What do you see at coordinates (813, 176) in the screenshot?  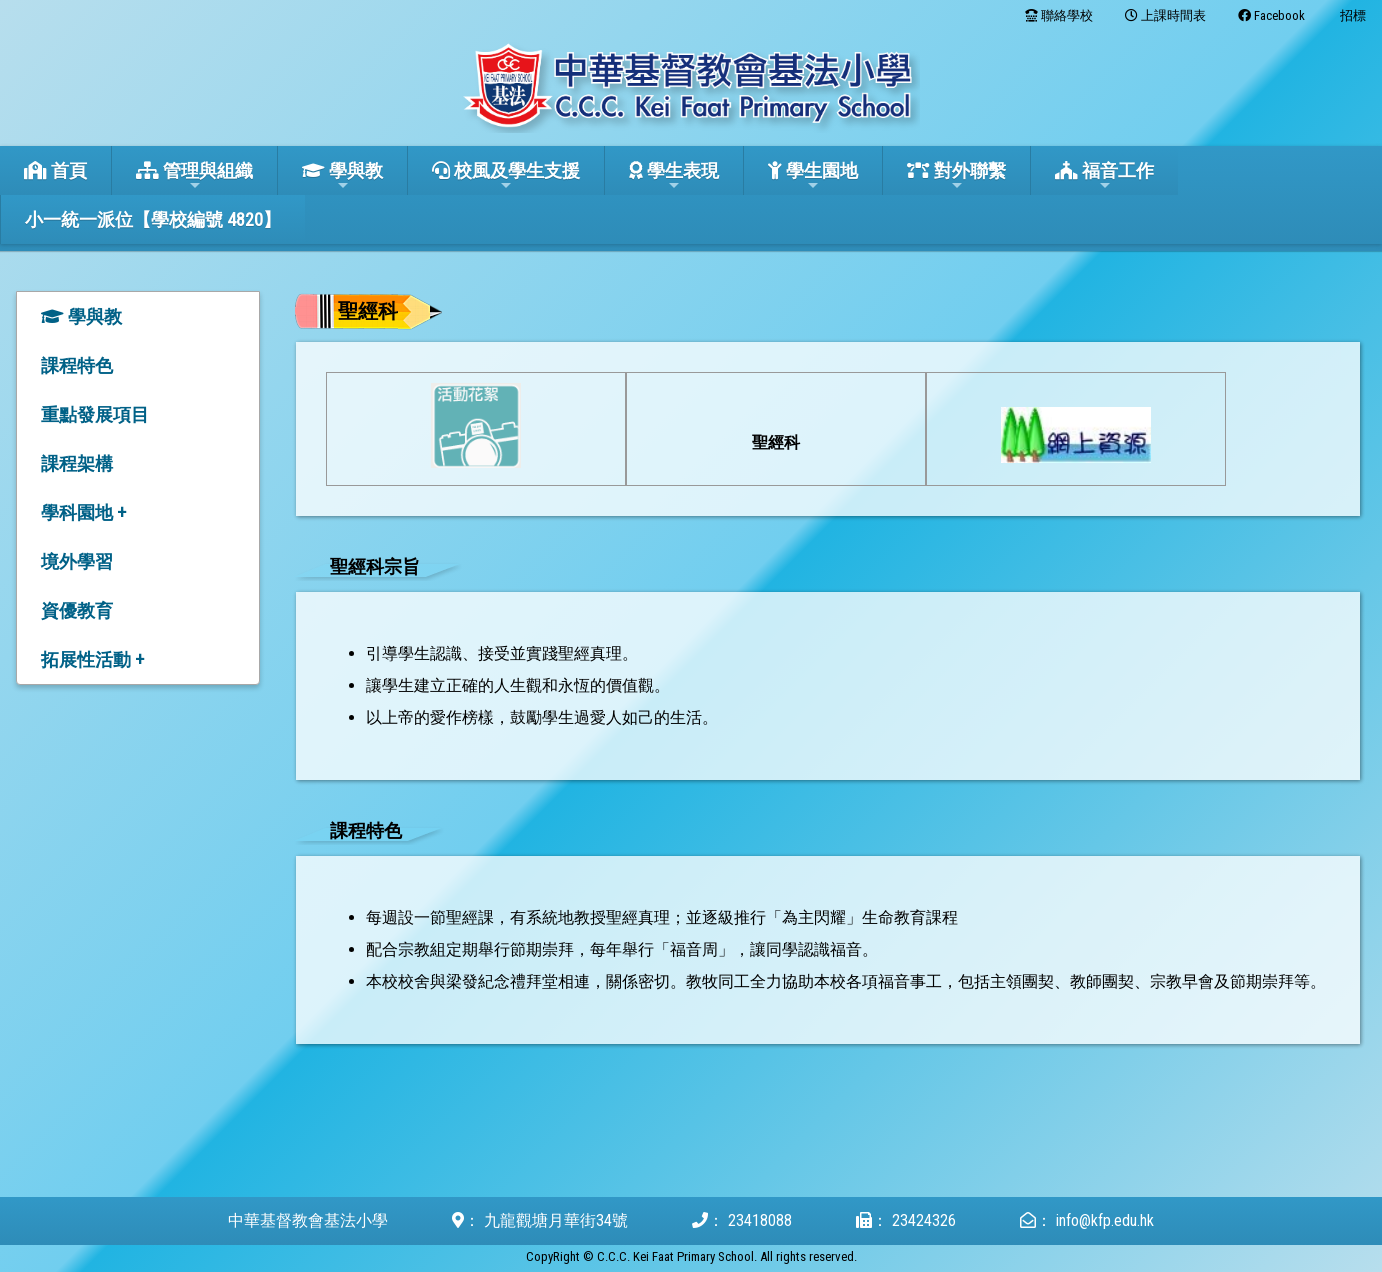 I see `學生園地` at bounding box center [813, 176].